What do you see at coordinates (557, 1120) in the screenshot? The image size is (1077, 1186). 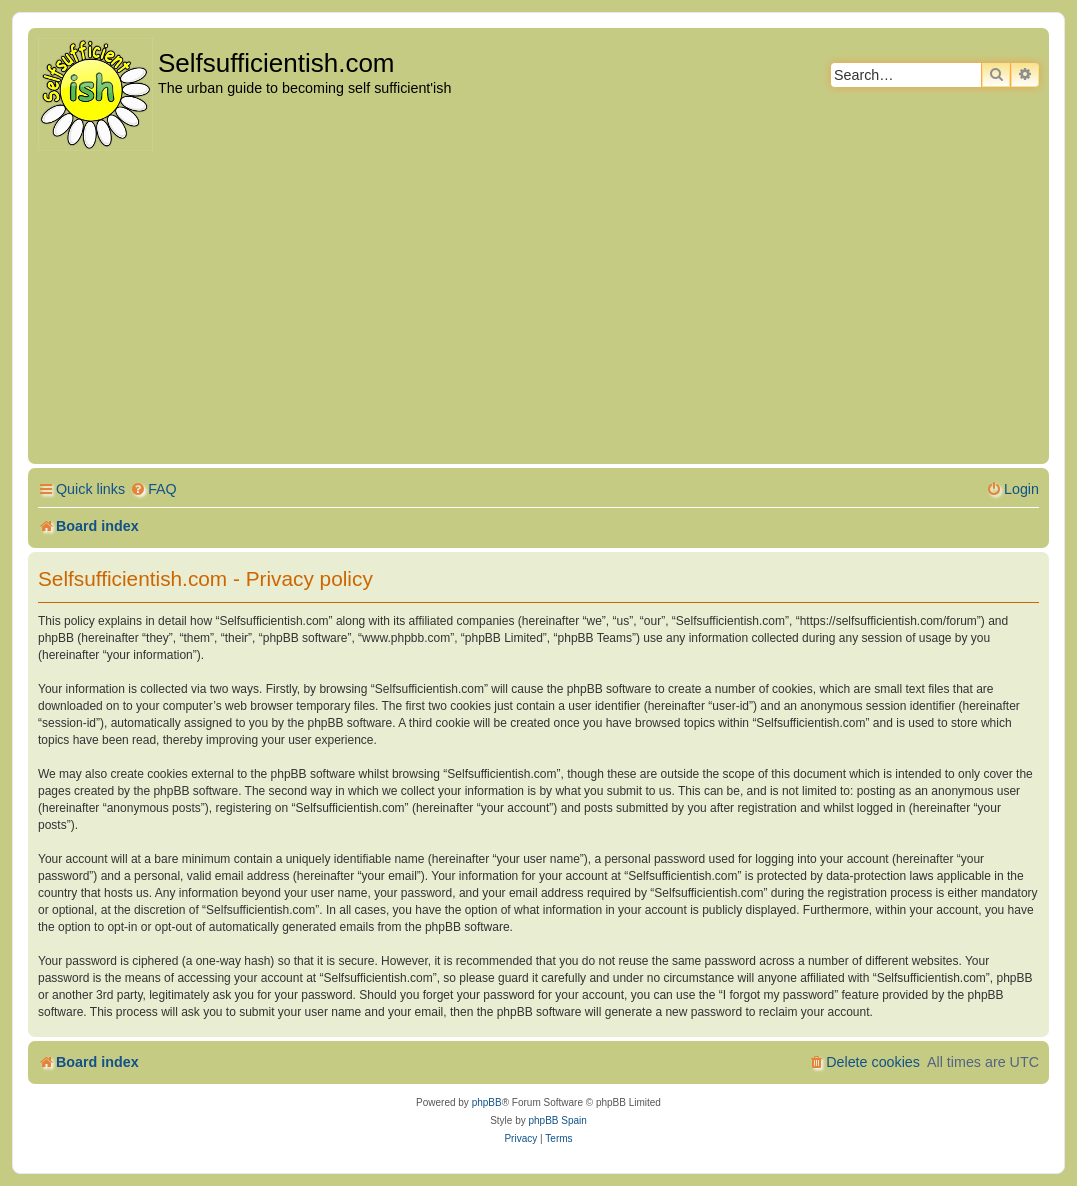 I see `phpBB Spain` at bounding box center [557, 1120].